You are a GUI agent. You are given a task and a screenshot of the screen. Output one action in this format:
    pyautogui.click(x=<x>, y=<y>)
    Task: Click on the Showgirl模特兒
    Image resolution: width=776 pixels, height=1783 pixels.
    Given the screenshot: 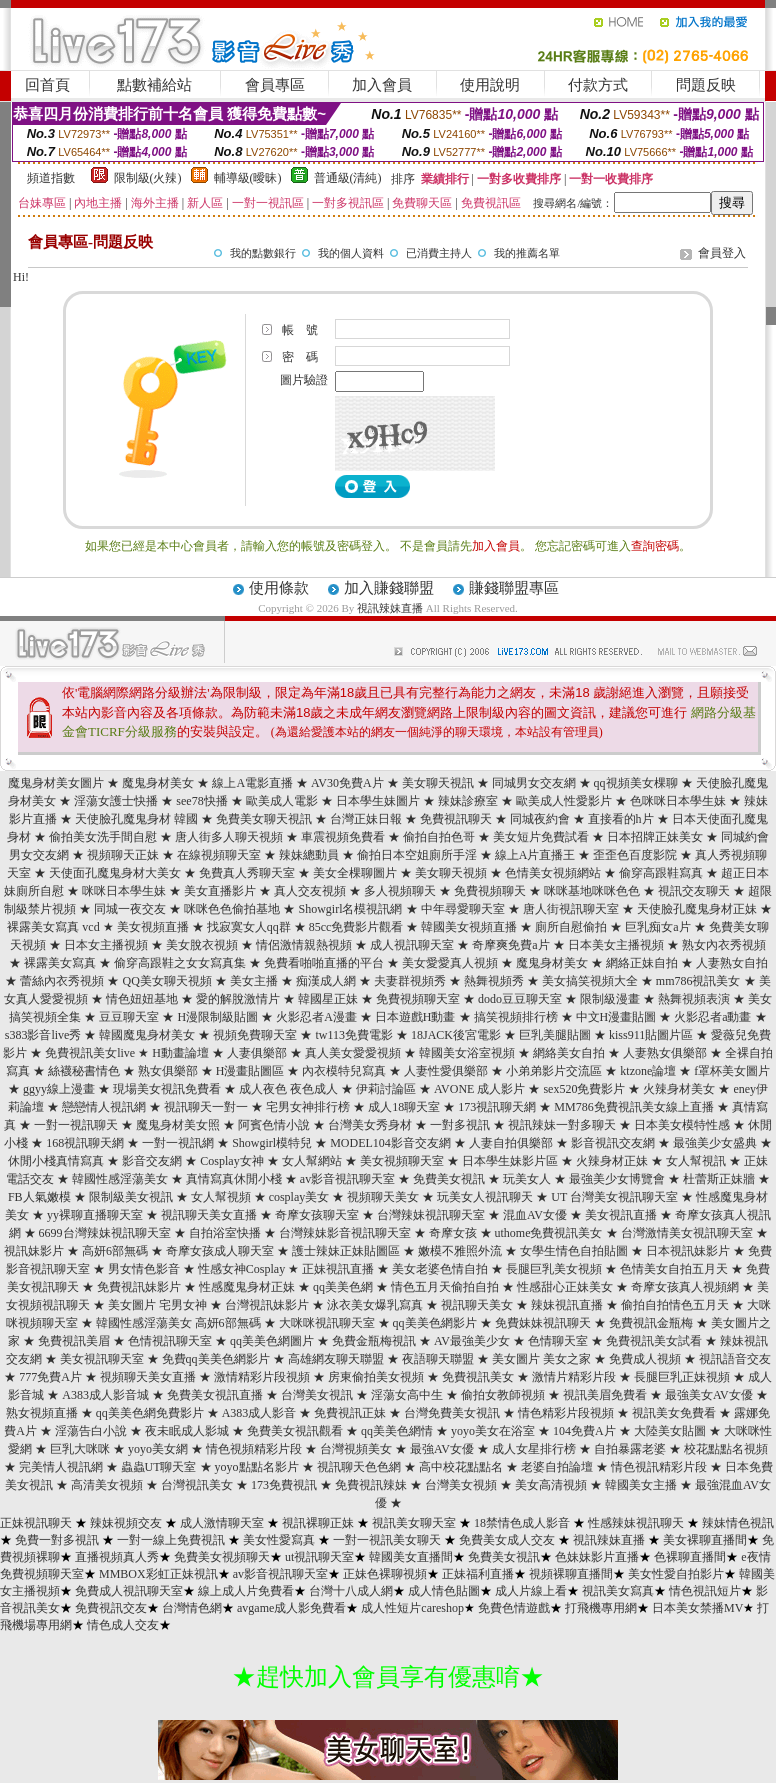 What is the action you would take?
    pyautogui.click(x=272, y=1143)
    